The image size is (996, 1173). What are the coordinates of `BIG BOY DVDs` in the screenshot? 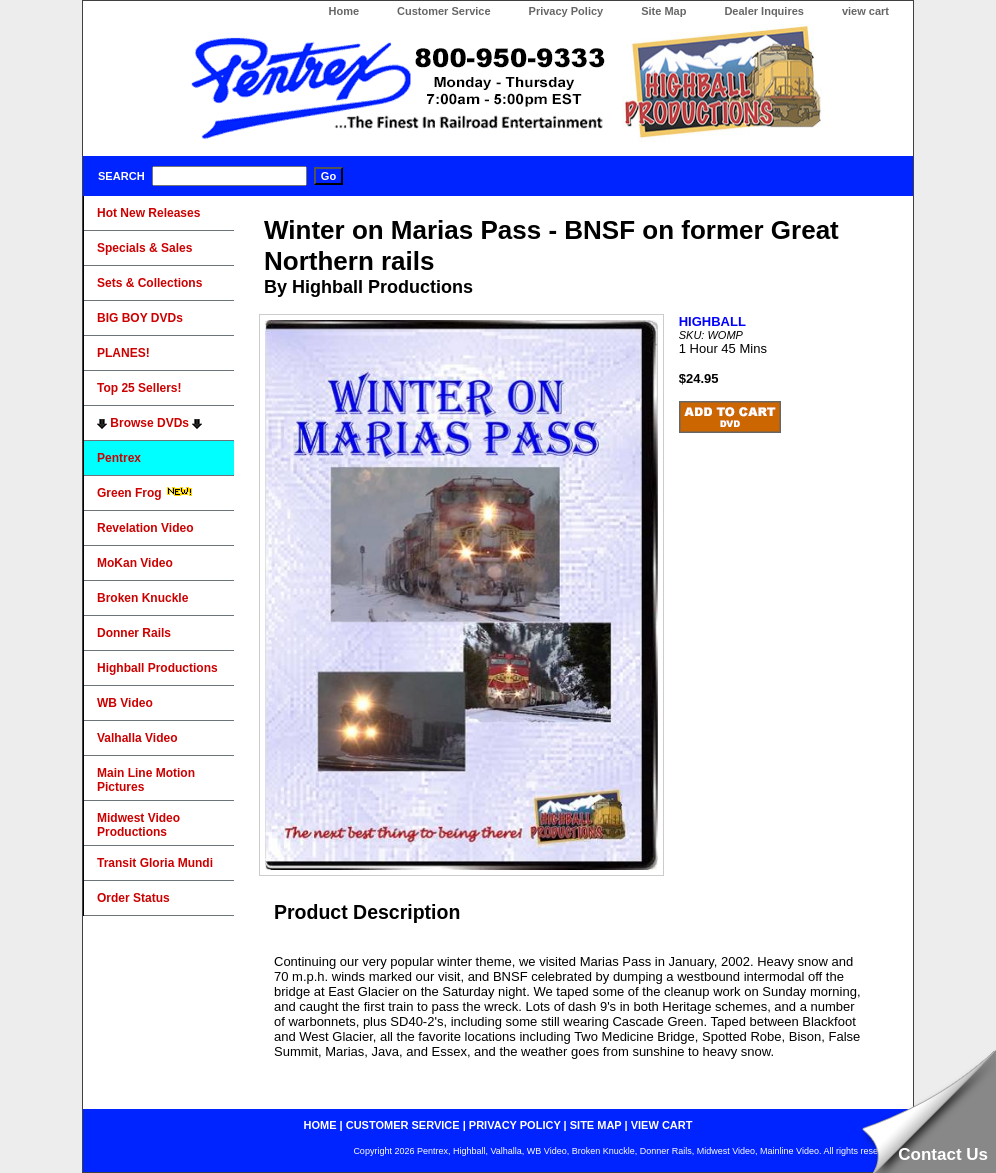 It's located at (140, 318).